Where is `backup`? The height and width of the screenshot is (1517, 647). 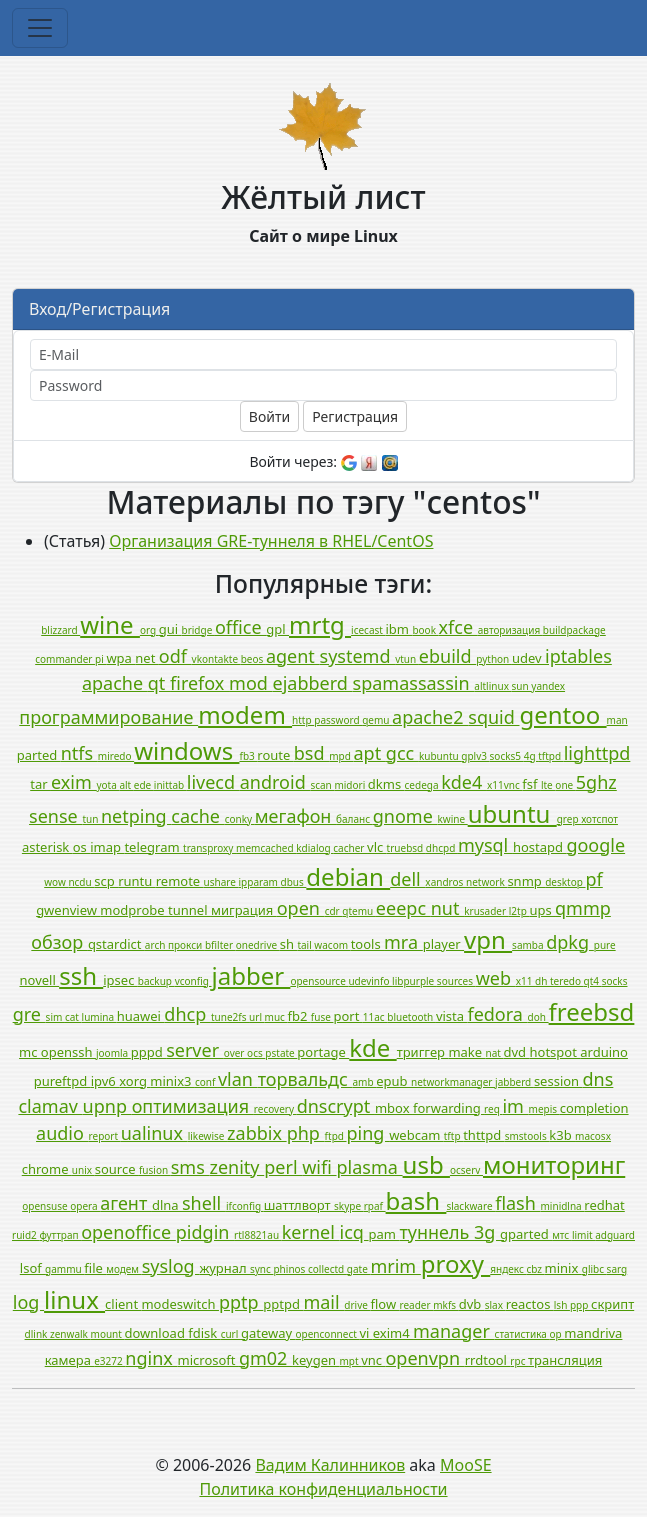 backup is located at coordinates (156, 981).